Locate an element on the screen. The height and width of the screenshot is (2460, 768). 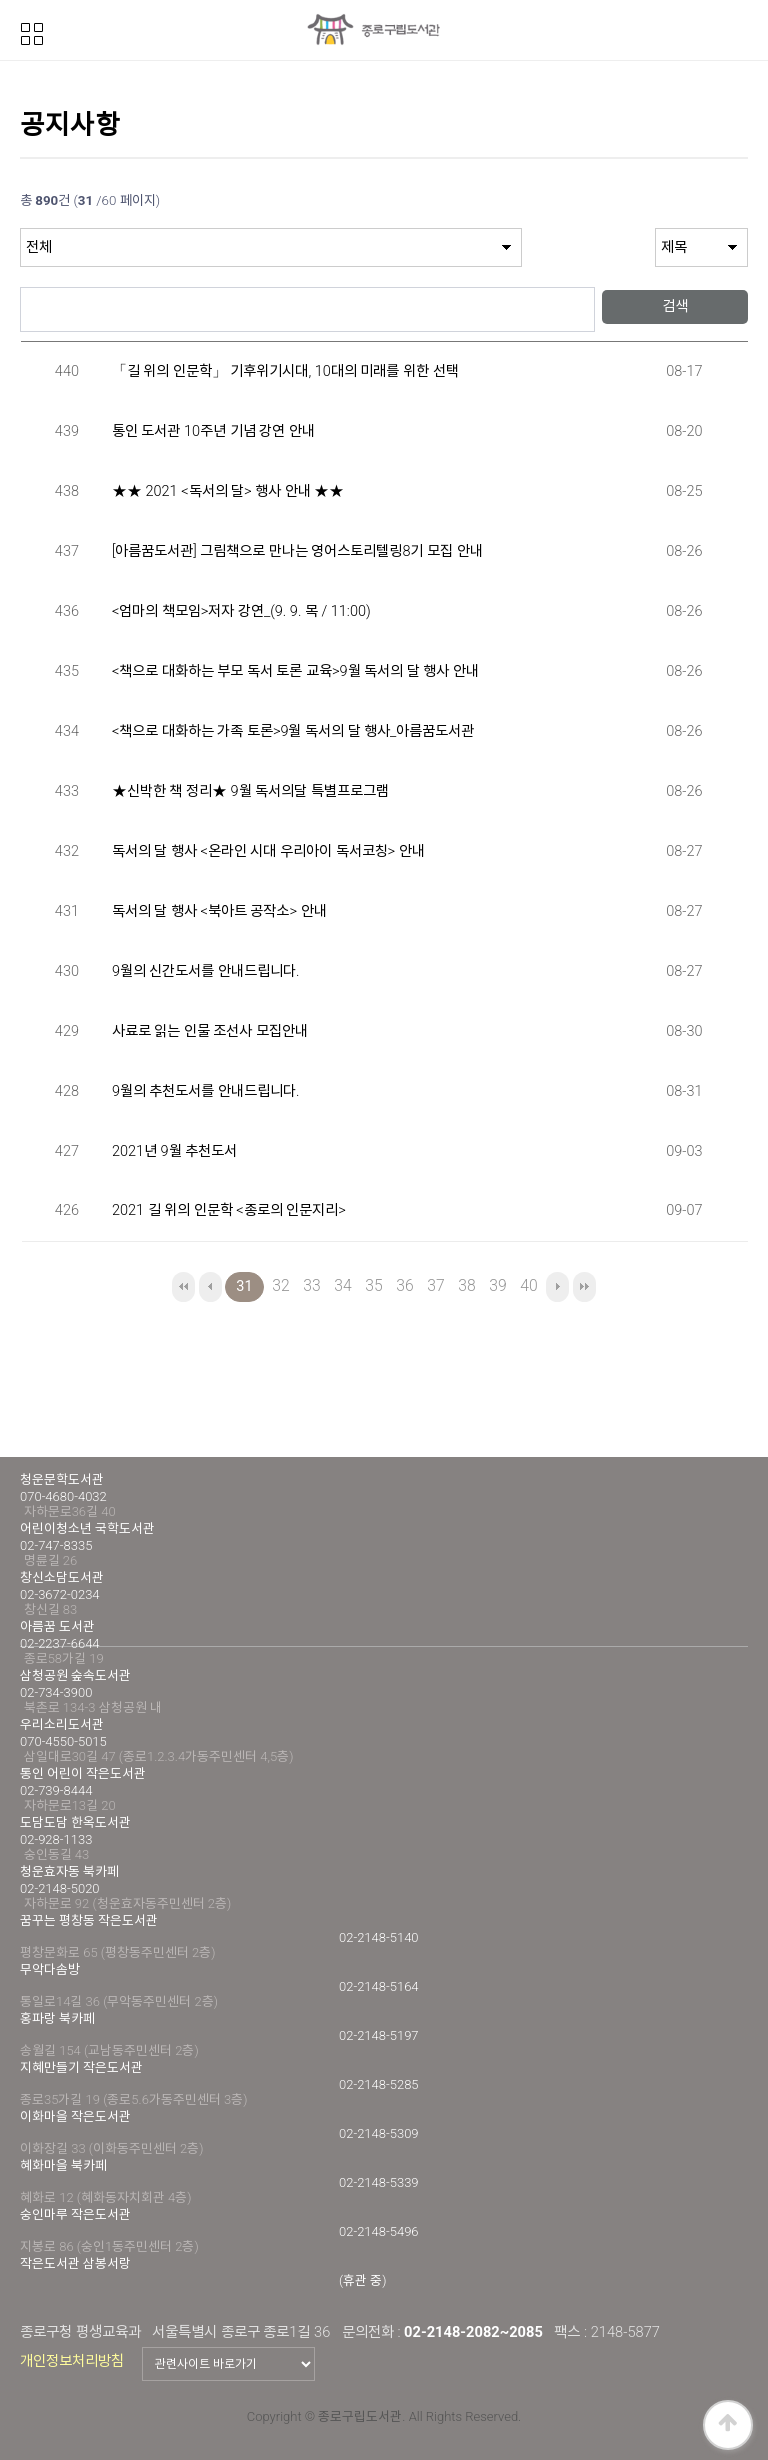
처음 is located at coordinates (183, 1287).